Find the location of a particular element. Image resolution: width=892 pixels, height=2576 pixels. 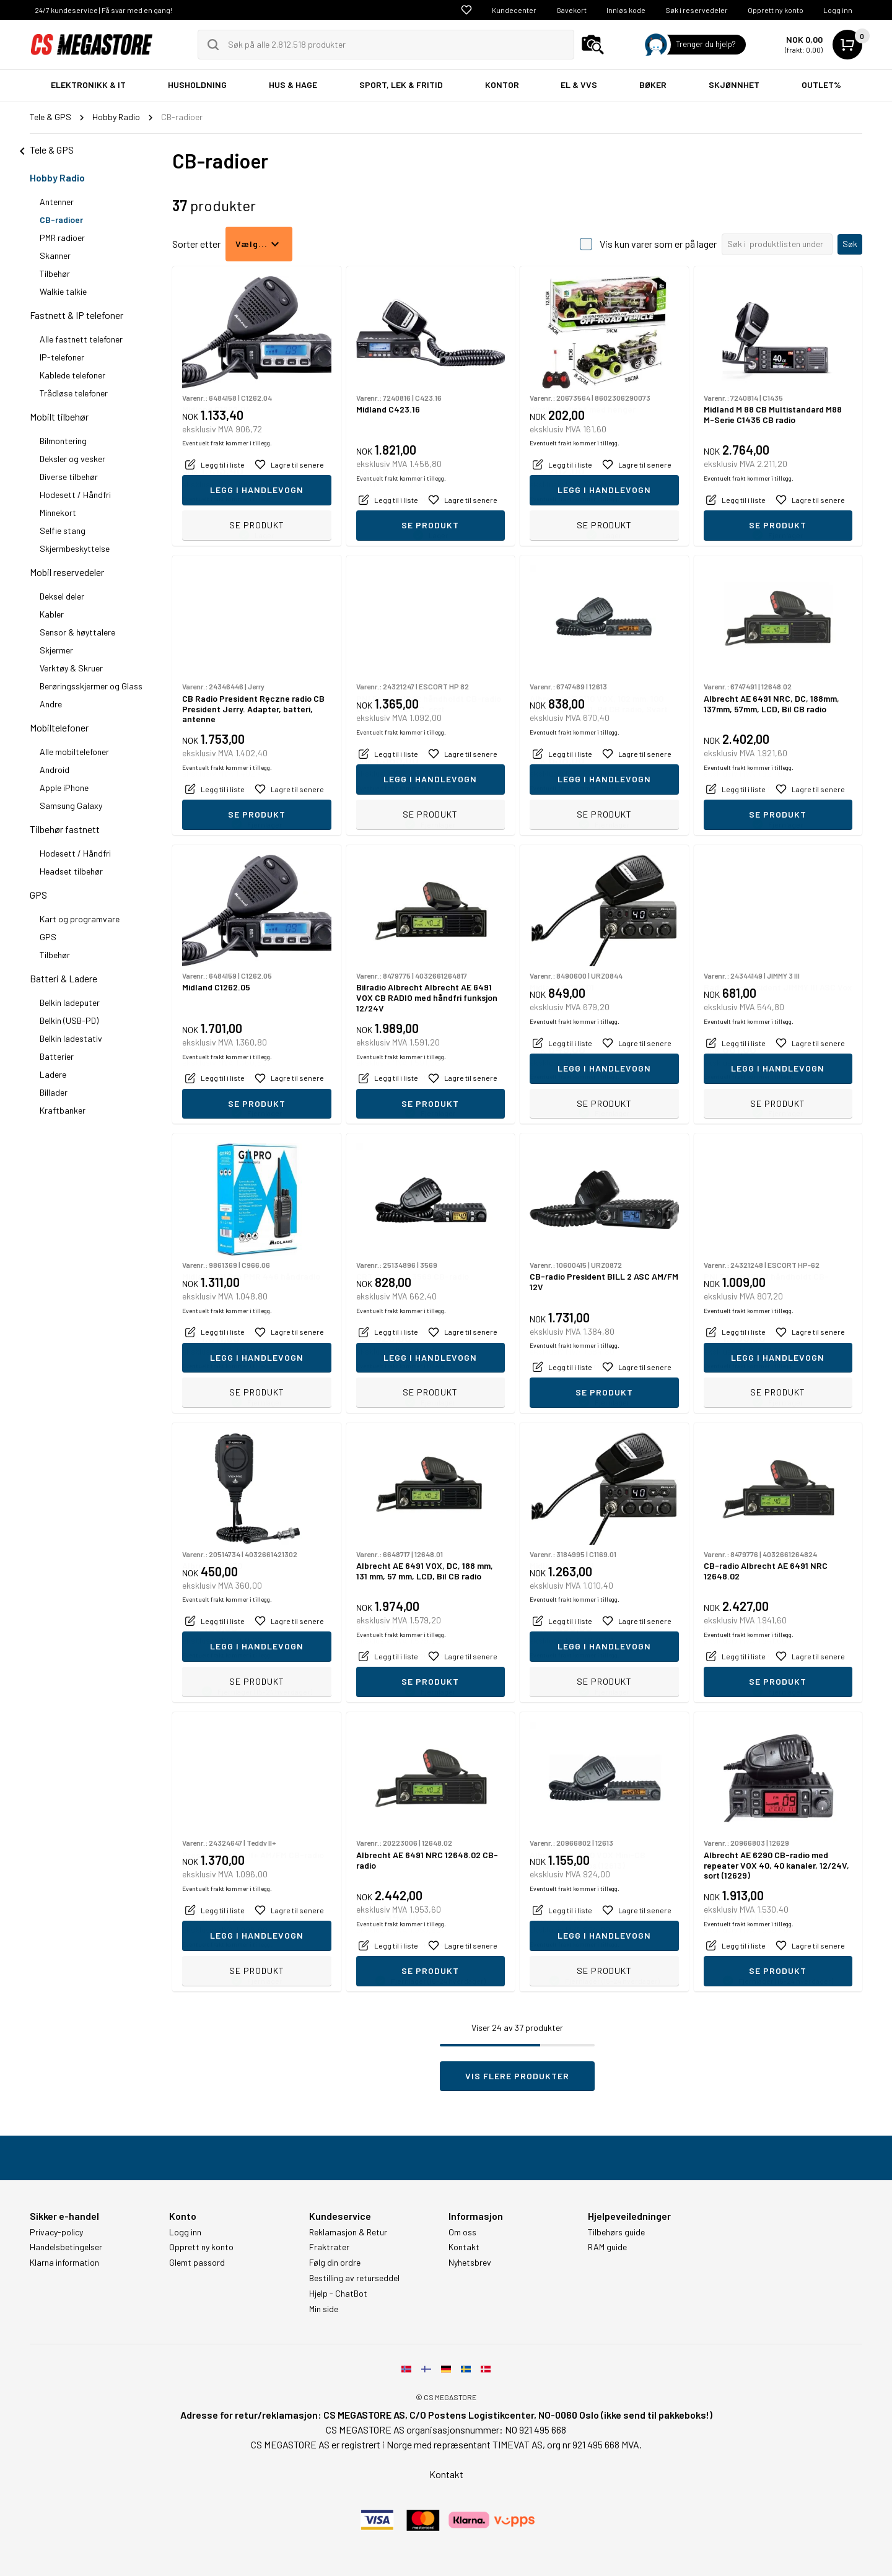

Sensor & høyttalere is located at coordinates (77, 632).